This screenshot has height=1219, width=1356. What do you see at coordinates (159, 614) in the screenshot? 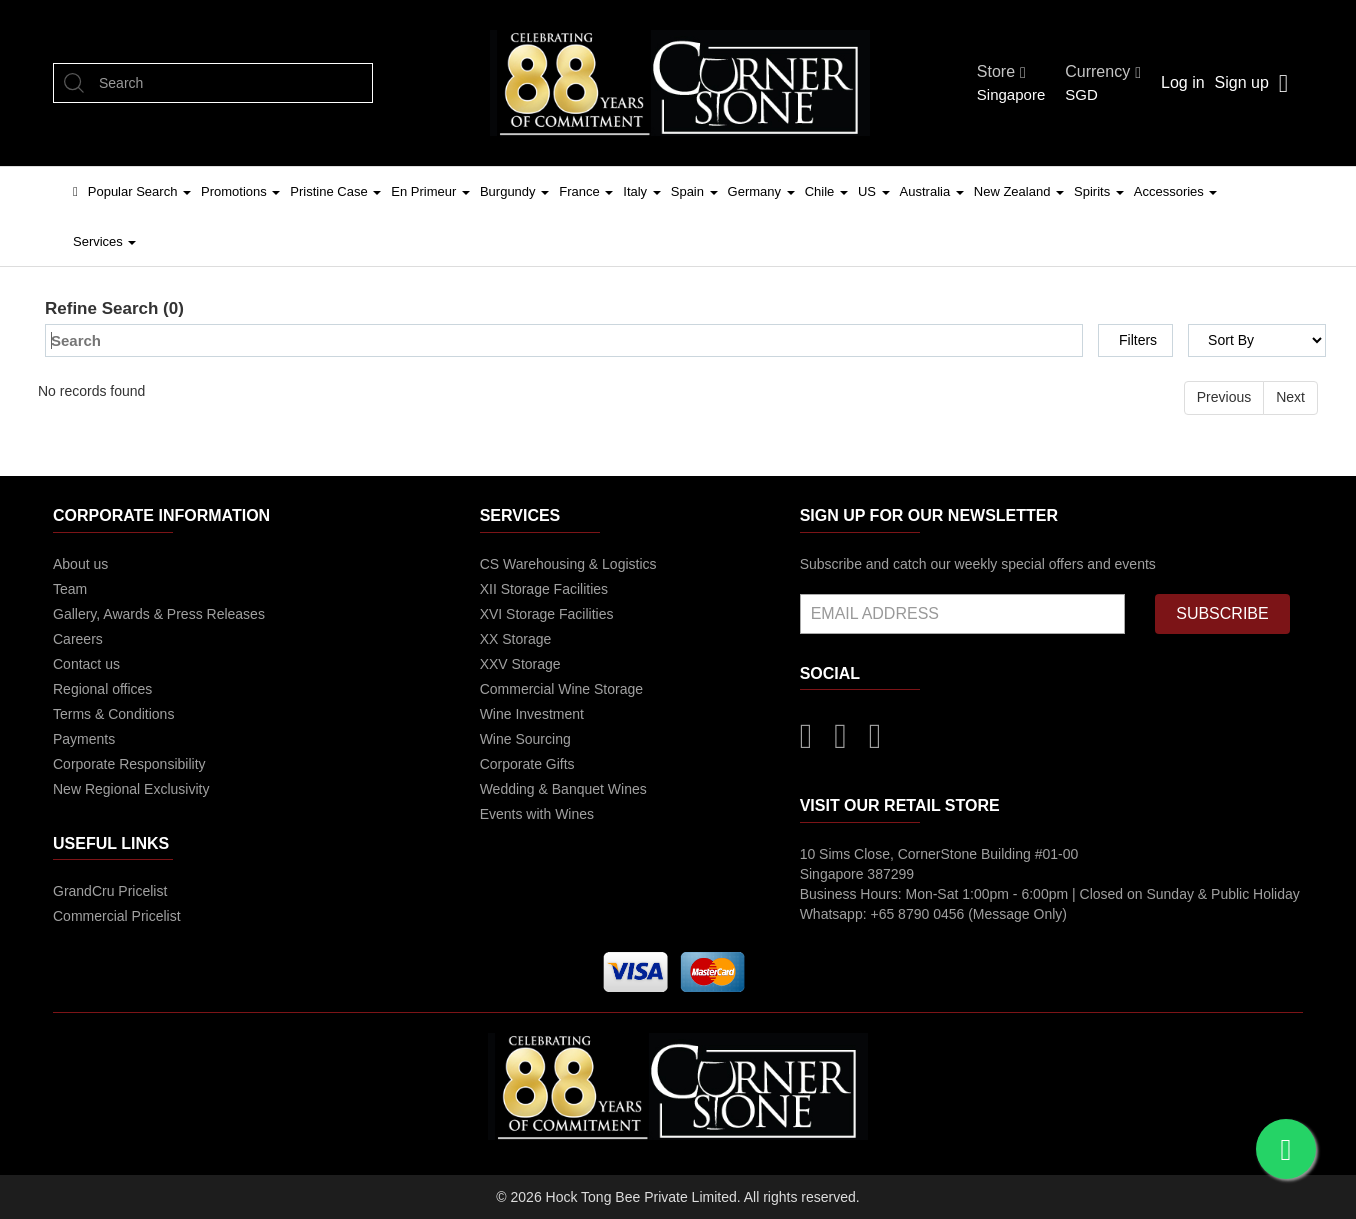
I see `Gallery, Awards & Press Releases` at bounding box center [159, 614].